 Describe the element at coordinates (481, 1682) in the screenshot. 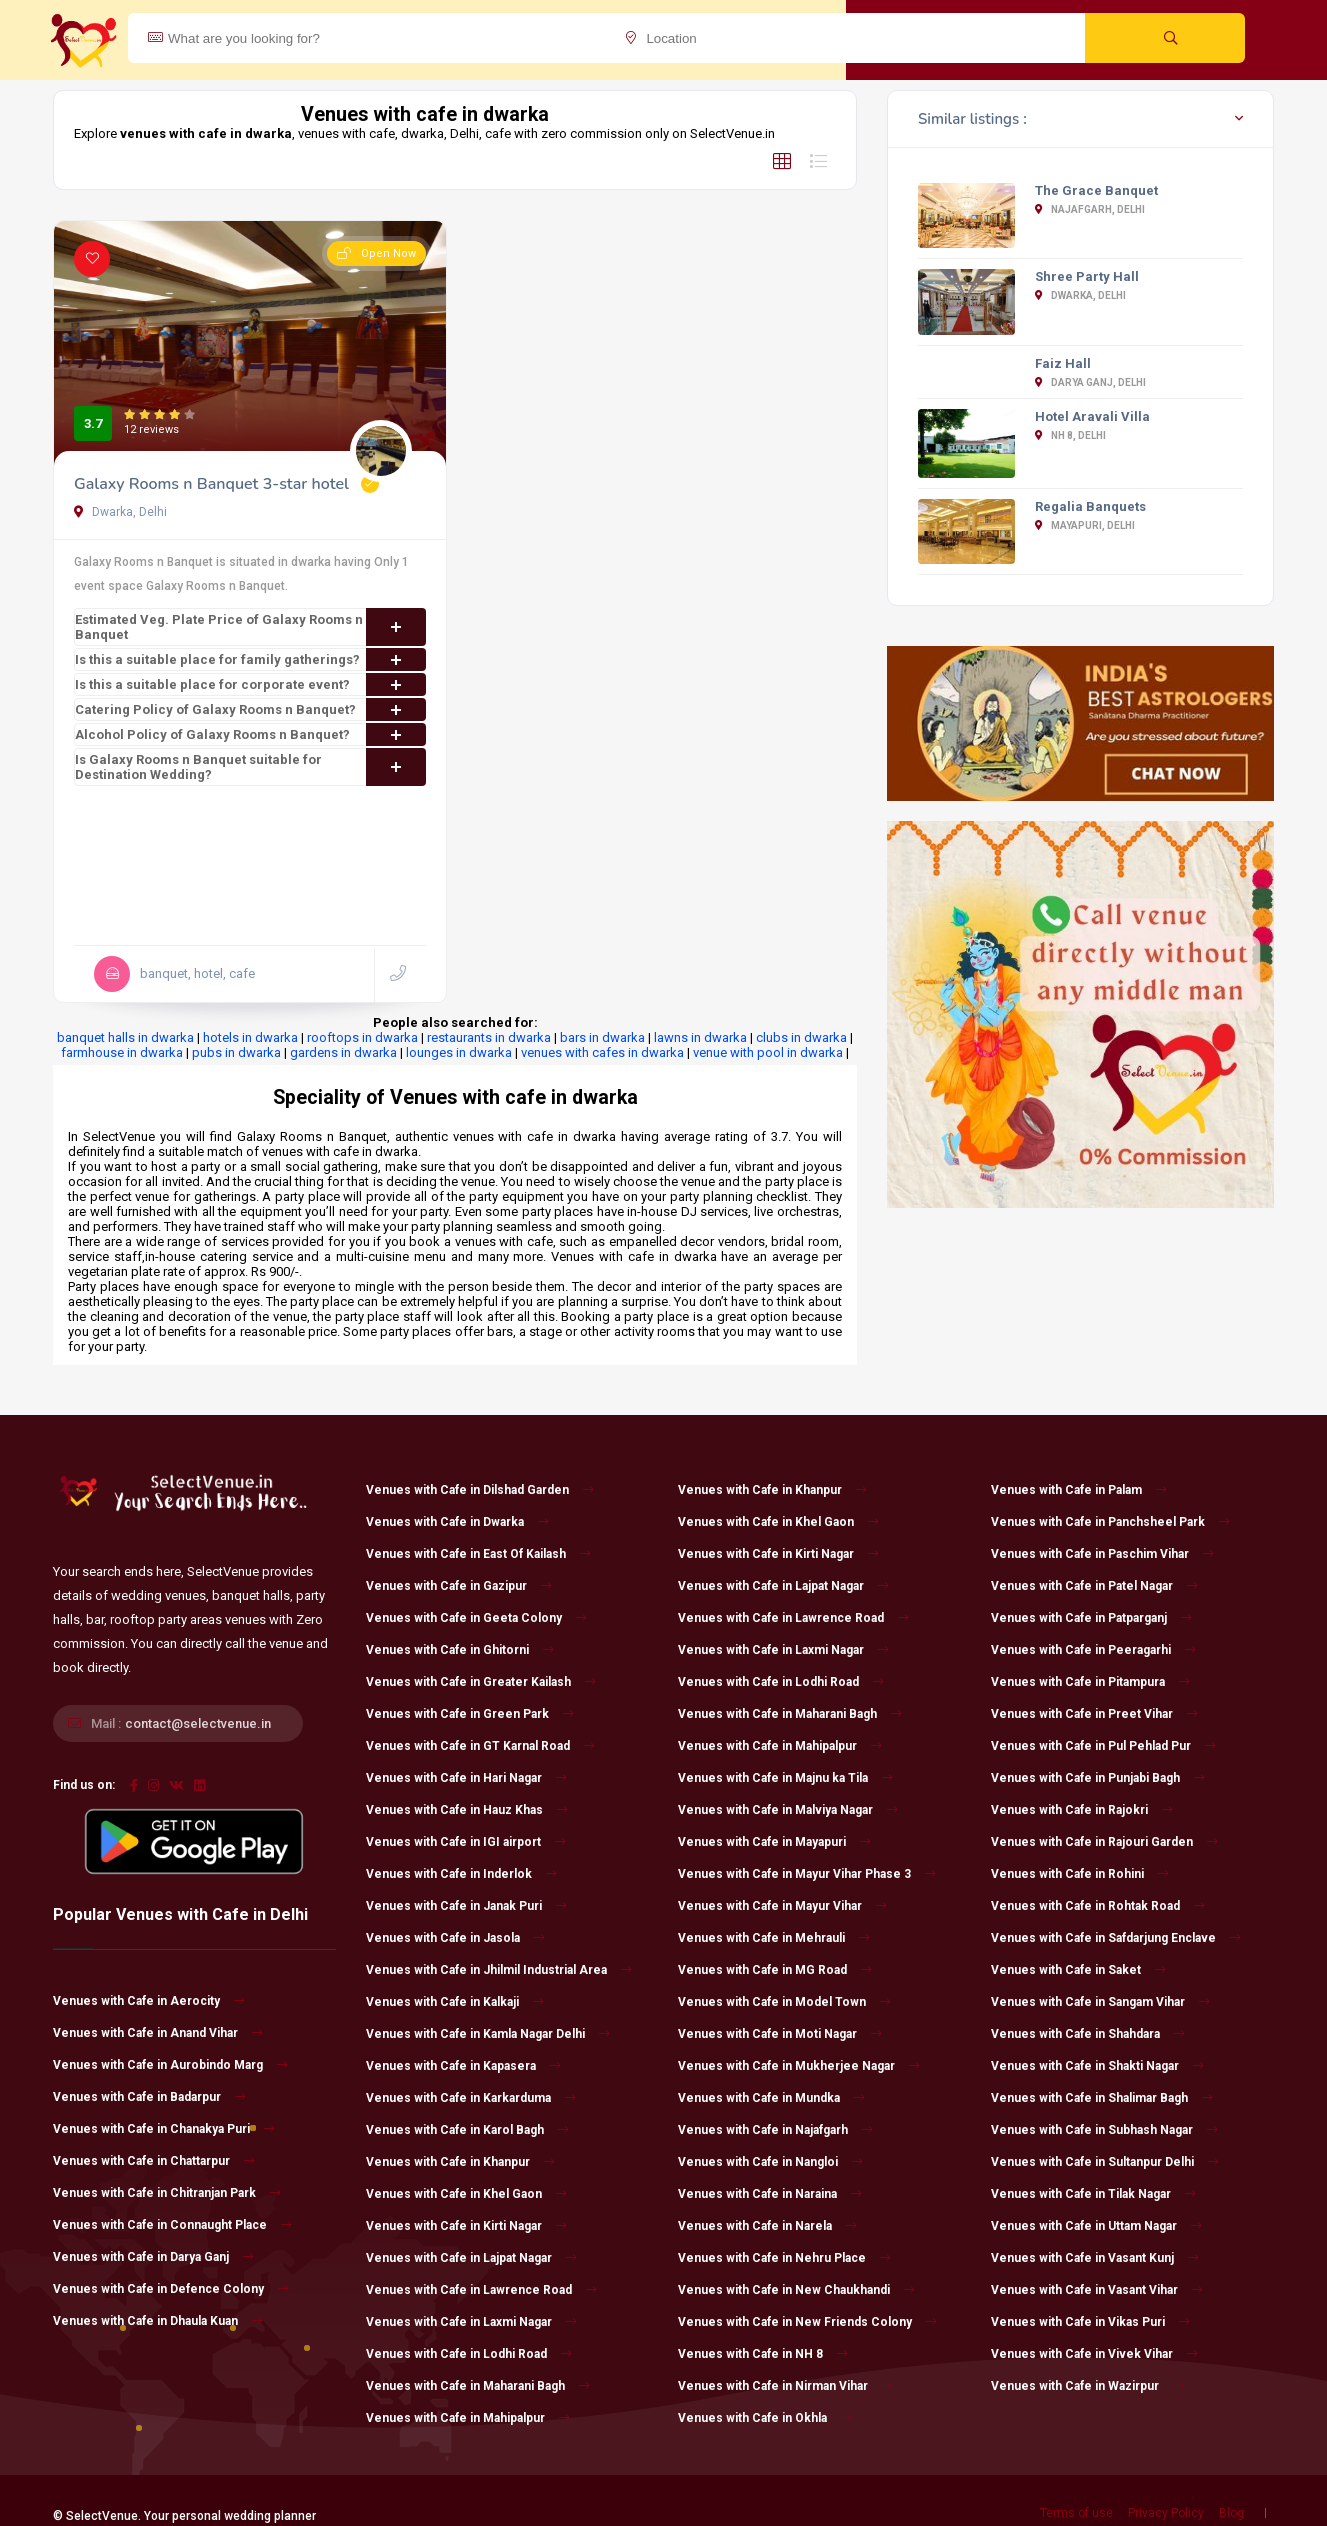

I see `Venues with Cafe in Greater Kailash` at that location.